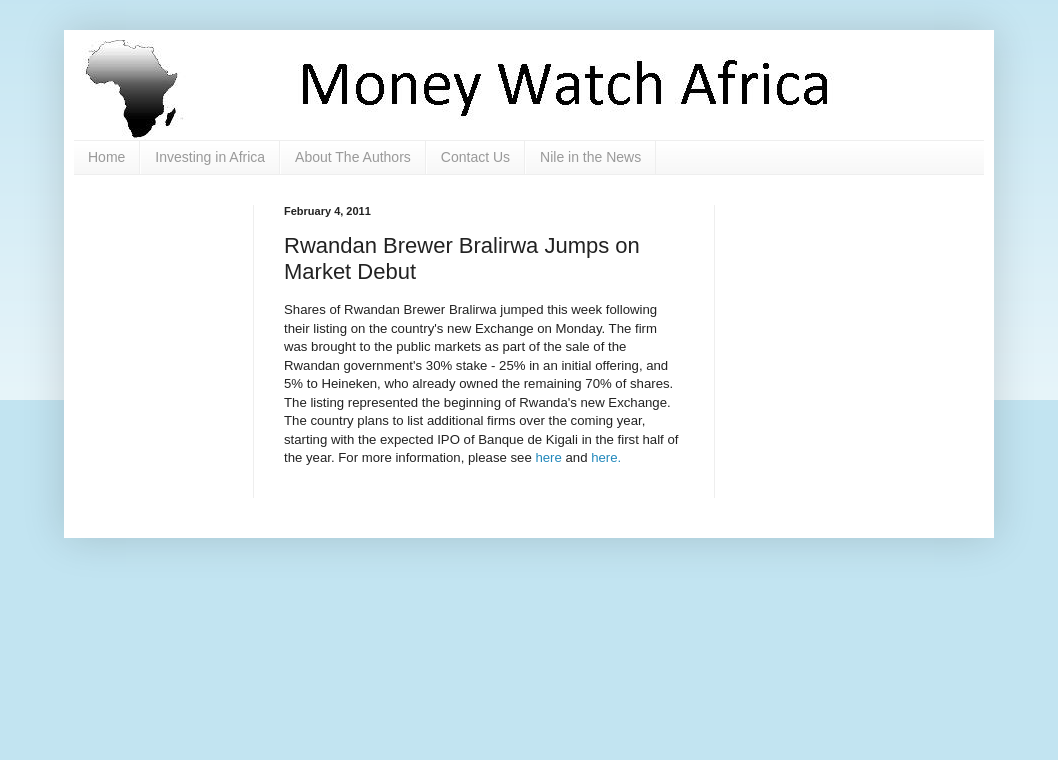  What do you see at coordinates (106, 157) in the screenshot?
I see `Home` at bounding box center [106, 157].